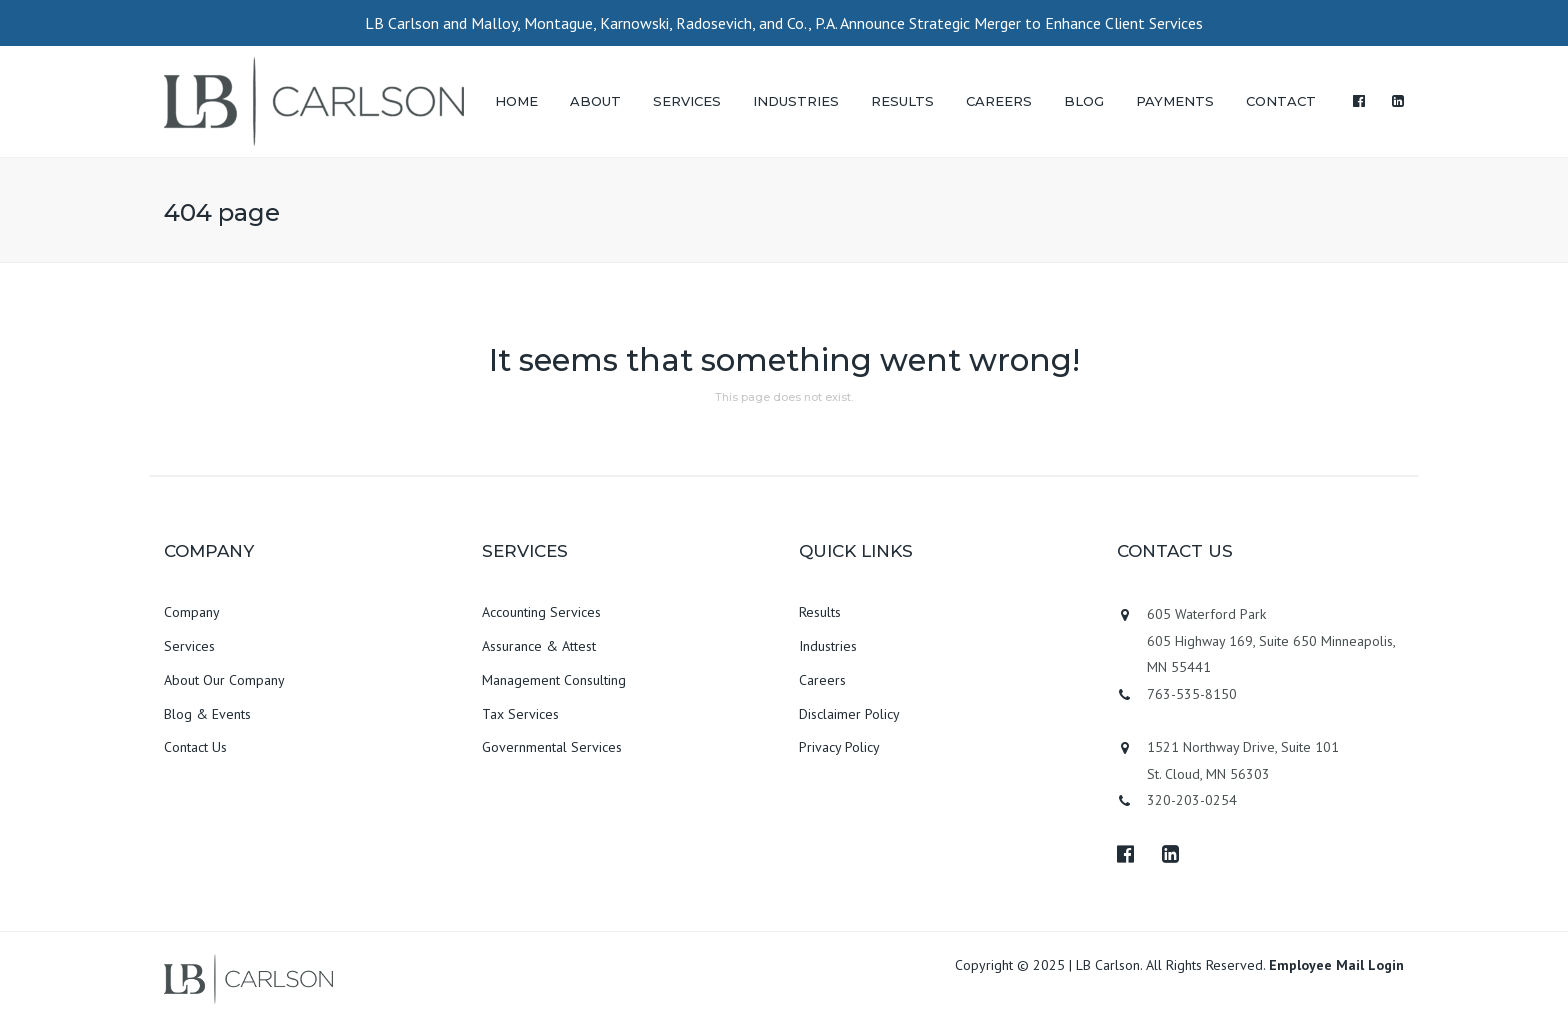 The image size is (1568, 1026). I want to click on ABOUT, so click(595, 101).